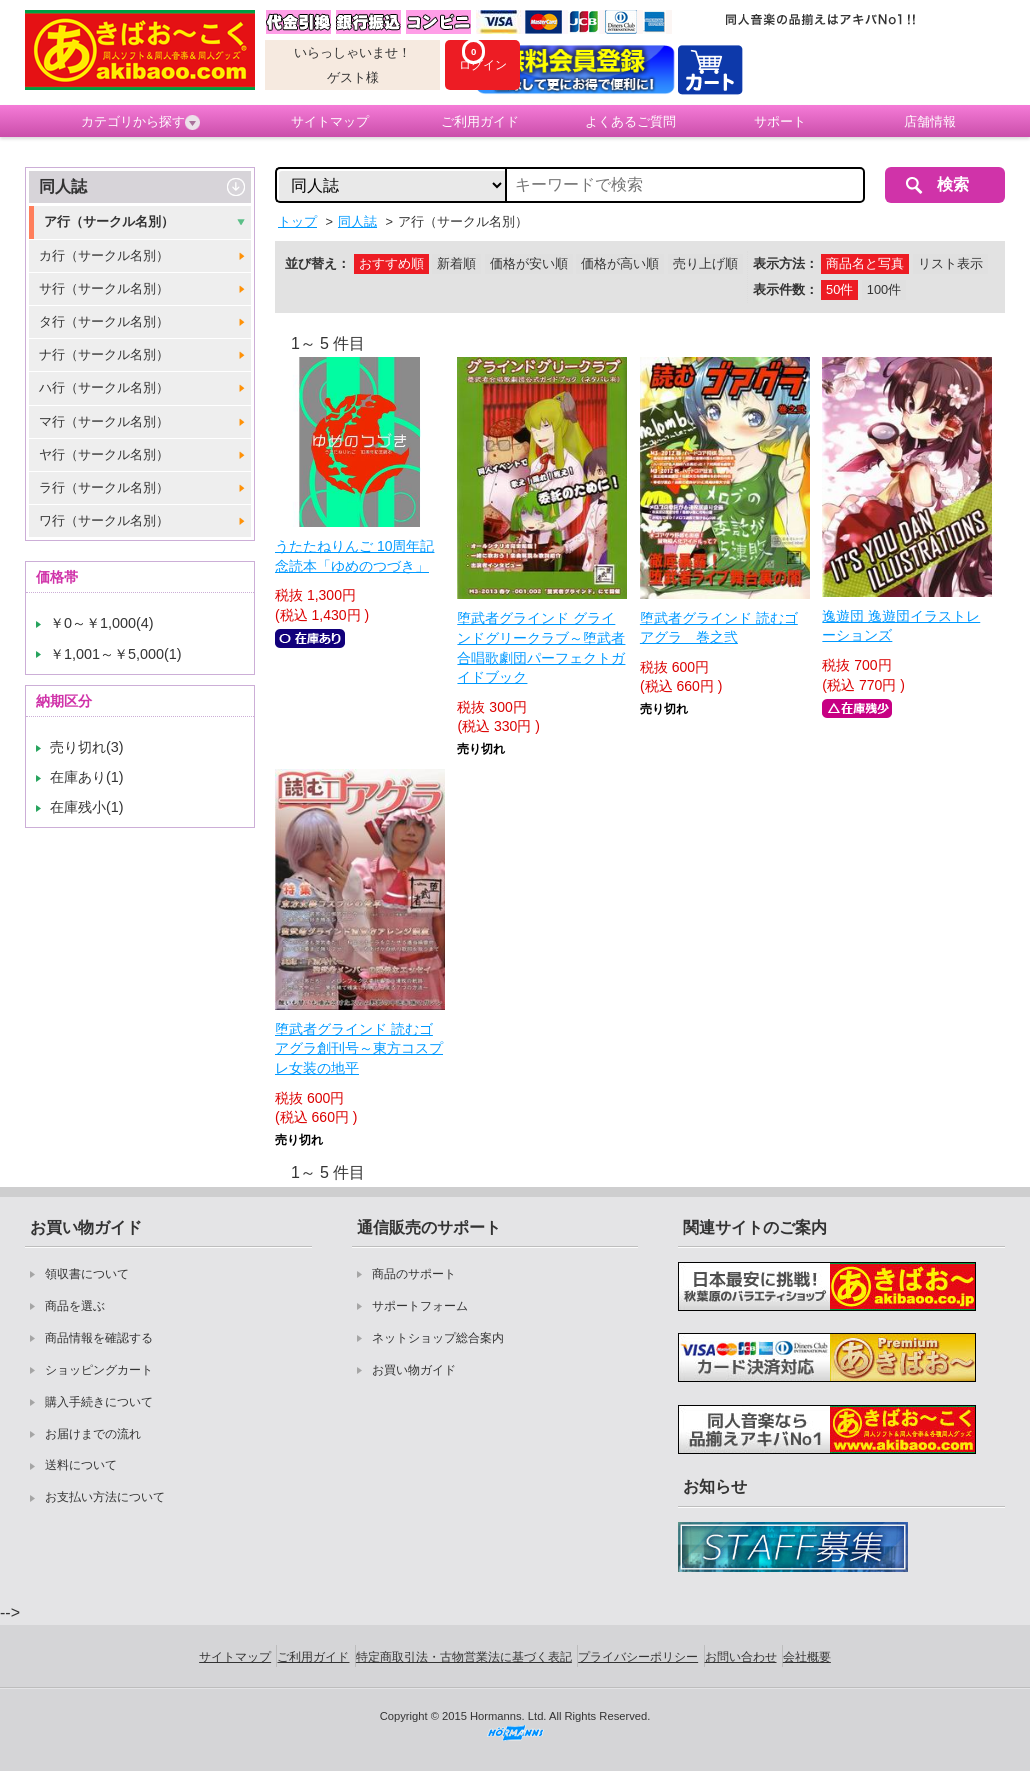 The height and width of the screenshot is (1771, 1030). I want to click on リスト表示, so click(950, 263).